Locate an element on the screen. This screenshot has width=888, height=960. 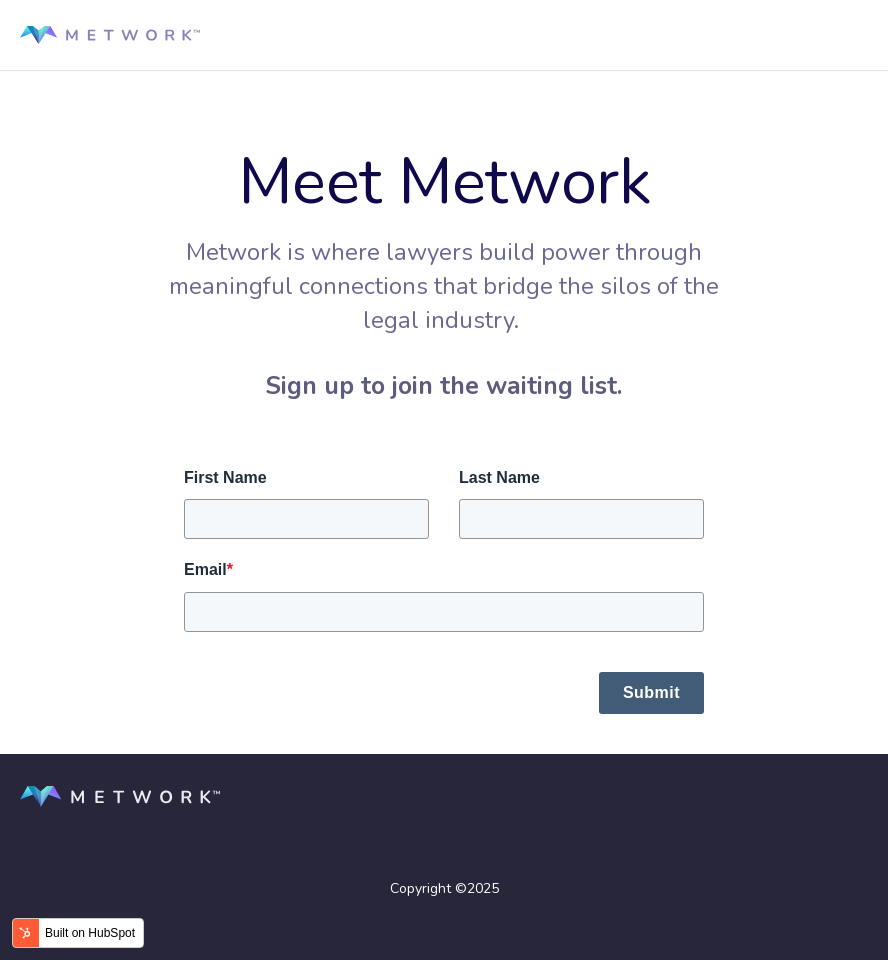
Submit is located at coordinates (651, 692).